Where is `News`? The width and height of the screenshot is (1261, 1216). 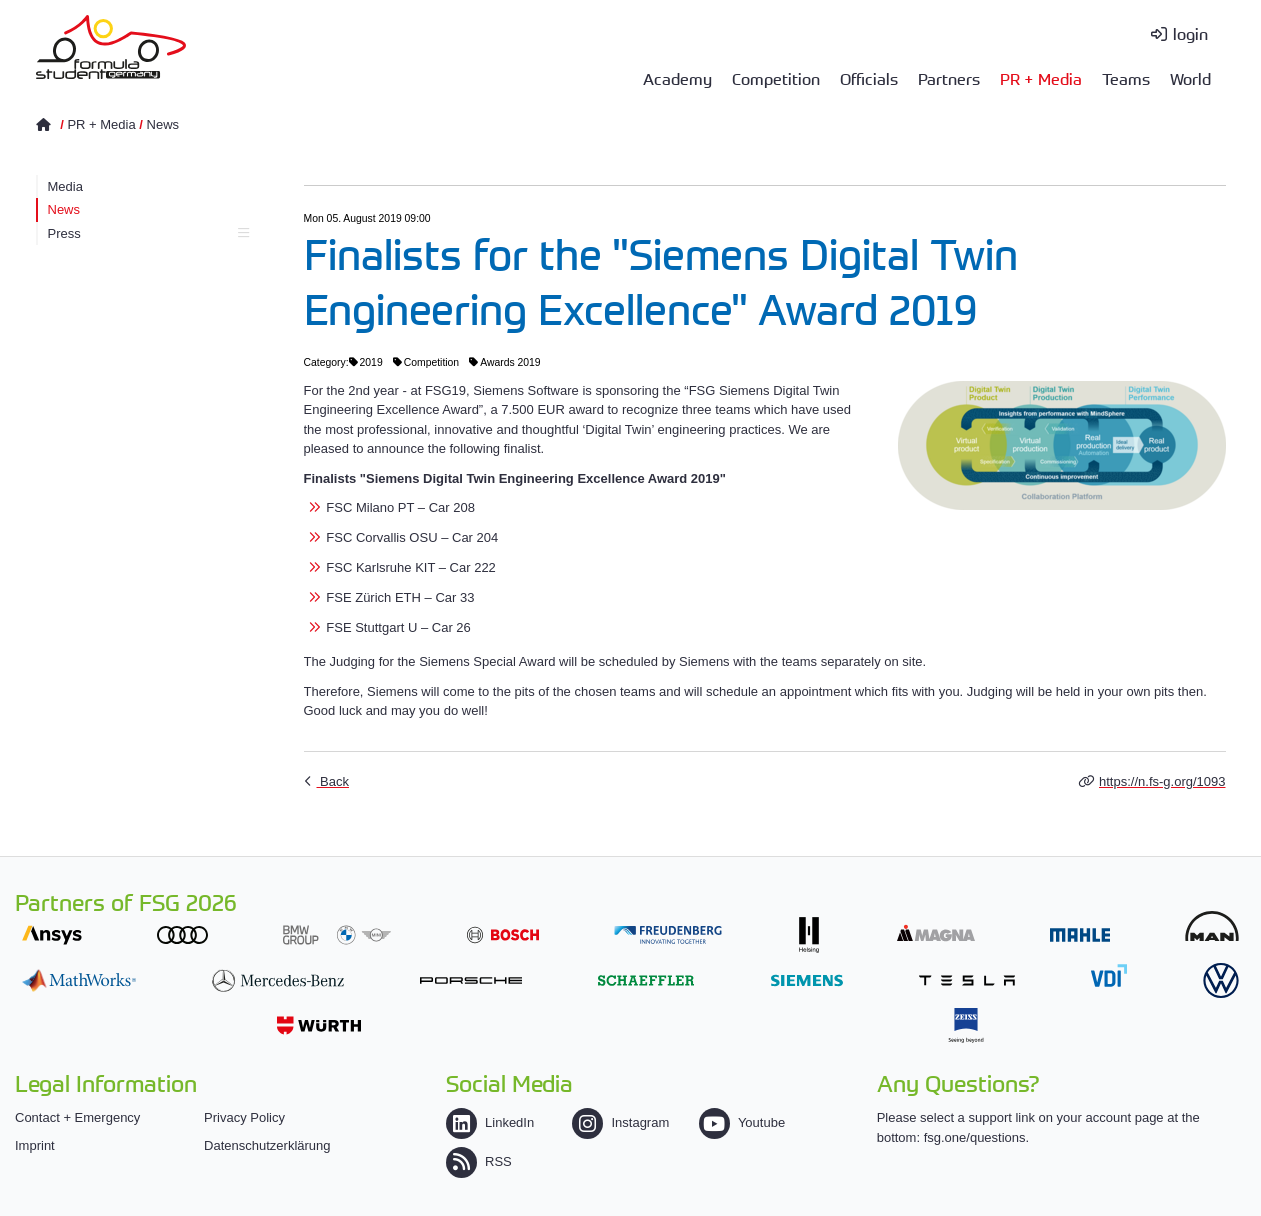
News is located at coordinates (163, 124).